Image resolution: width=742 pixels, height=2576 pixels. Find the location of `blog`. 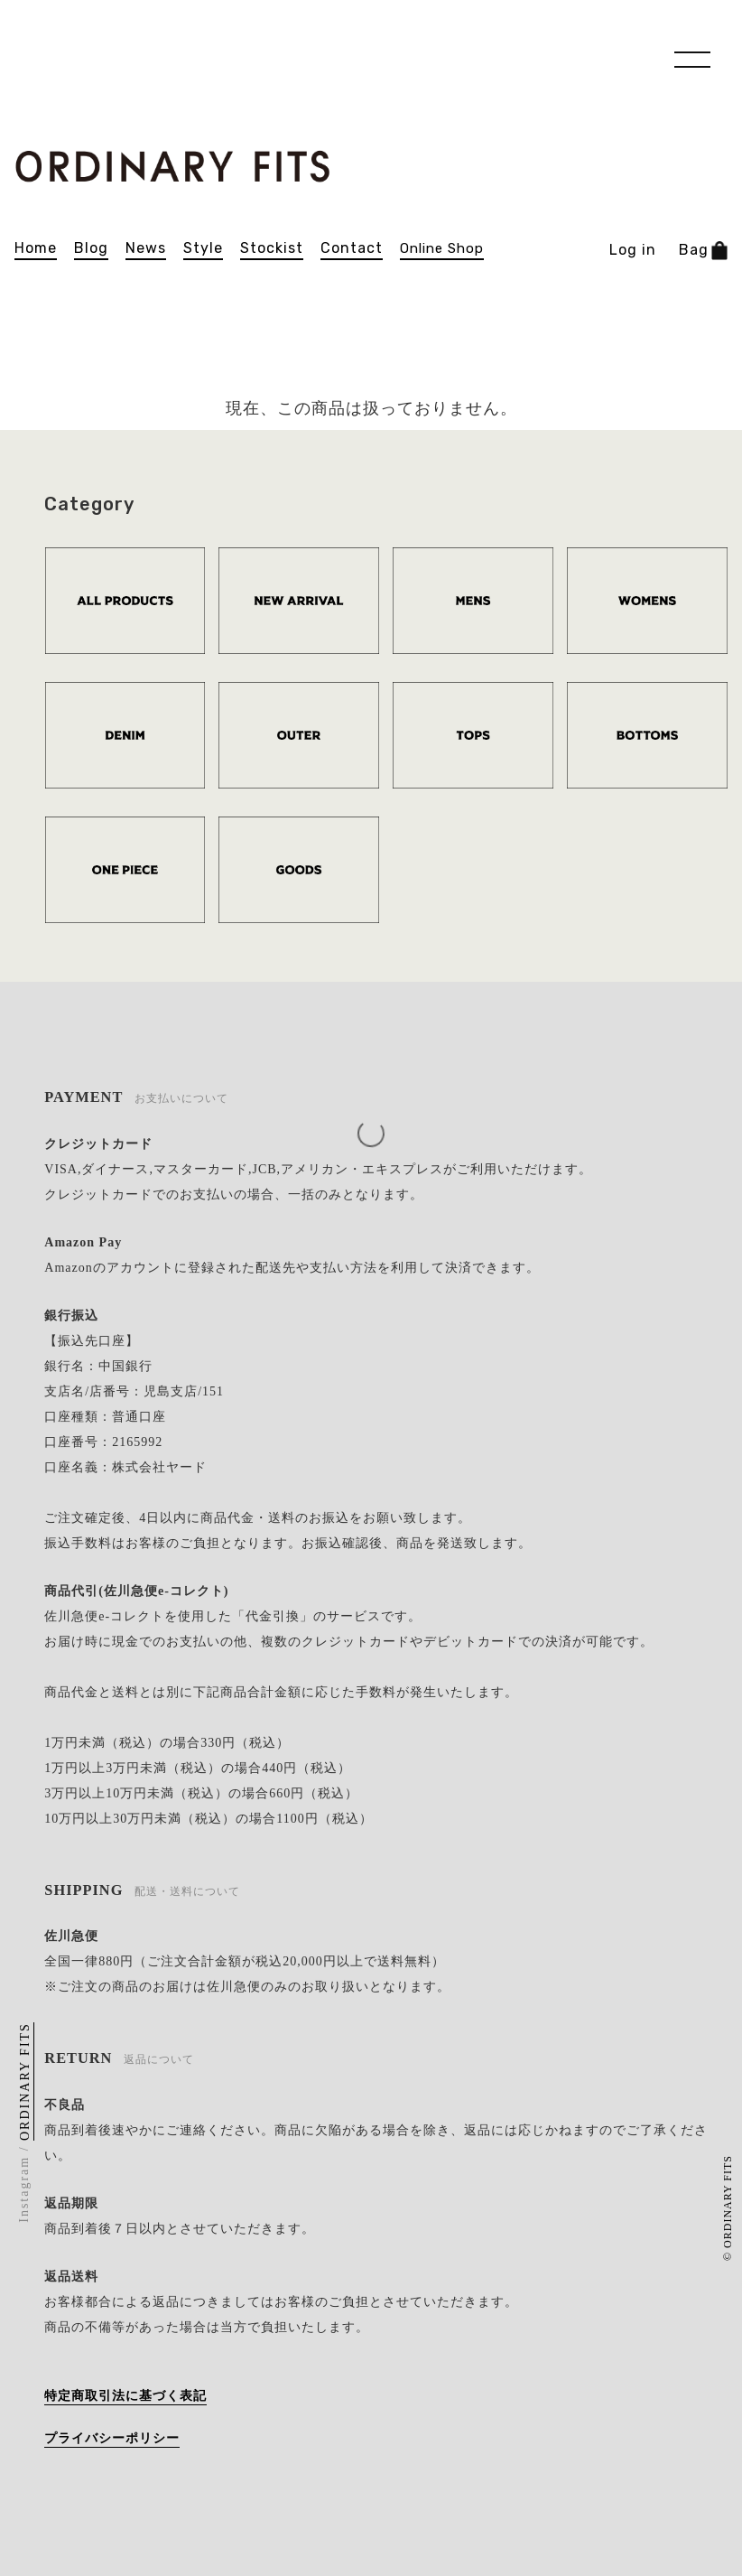

blog is located at coordinates (91, 248).